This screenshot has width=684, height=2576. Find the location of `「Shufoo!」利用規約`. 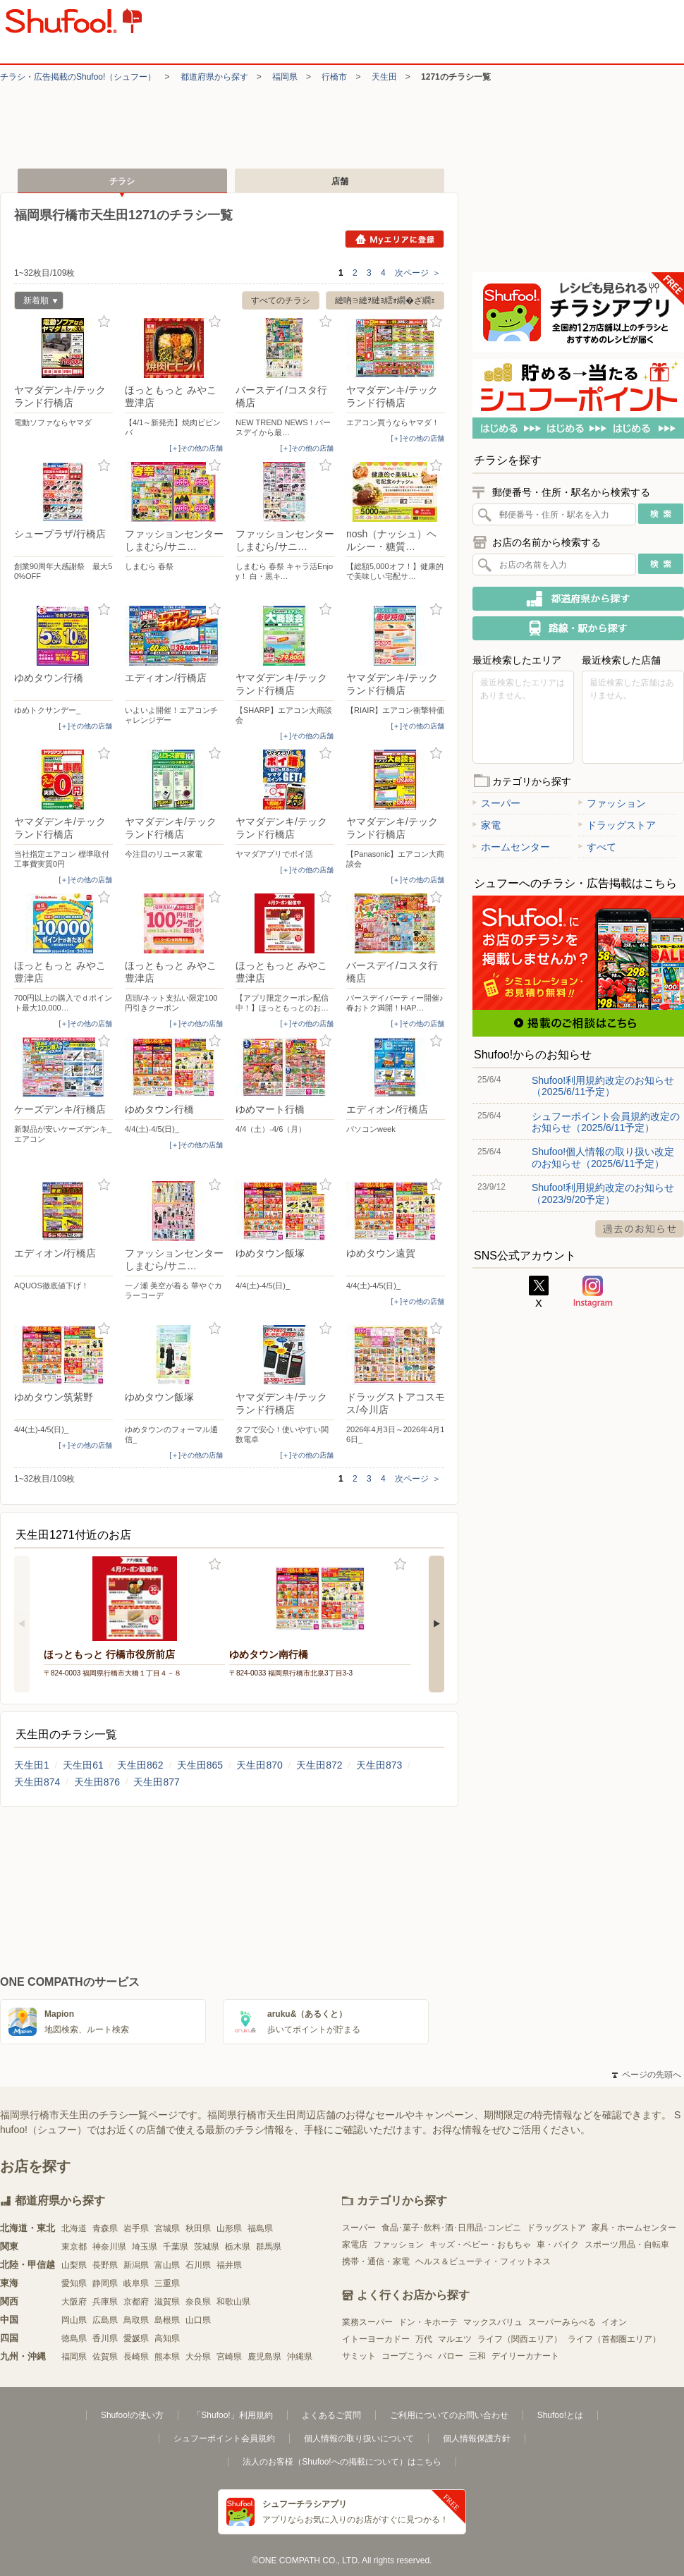

「Shufoo!」利用規約 is located at coordinates (232, 2415).